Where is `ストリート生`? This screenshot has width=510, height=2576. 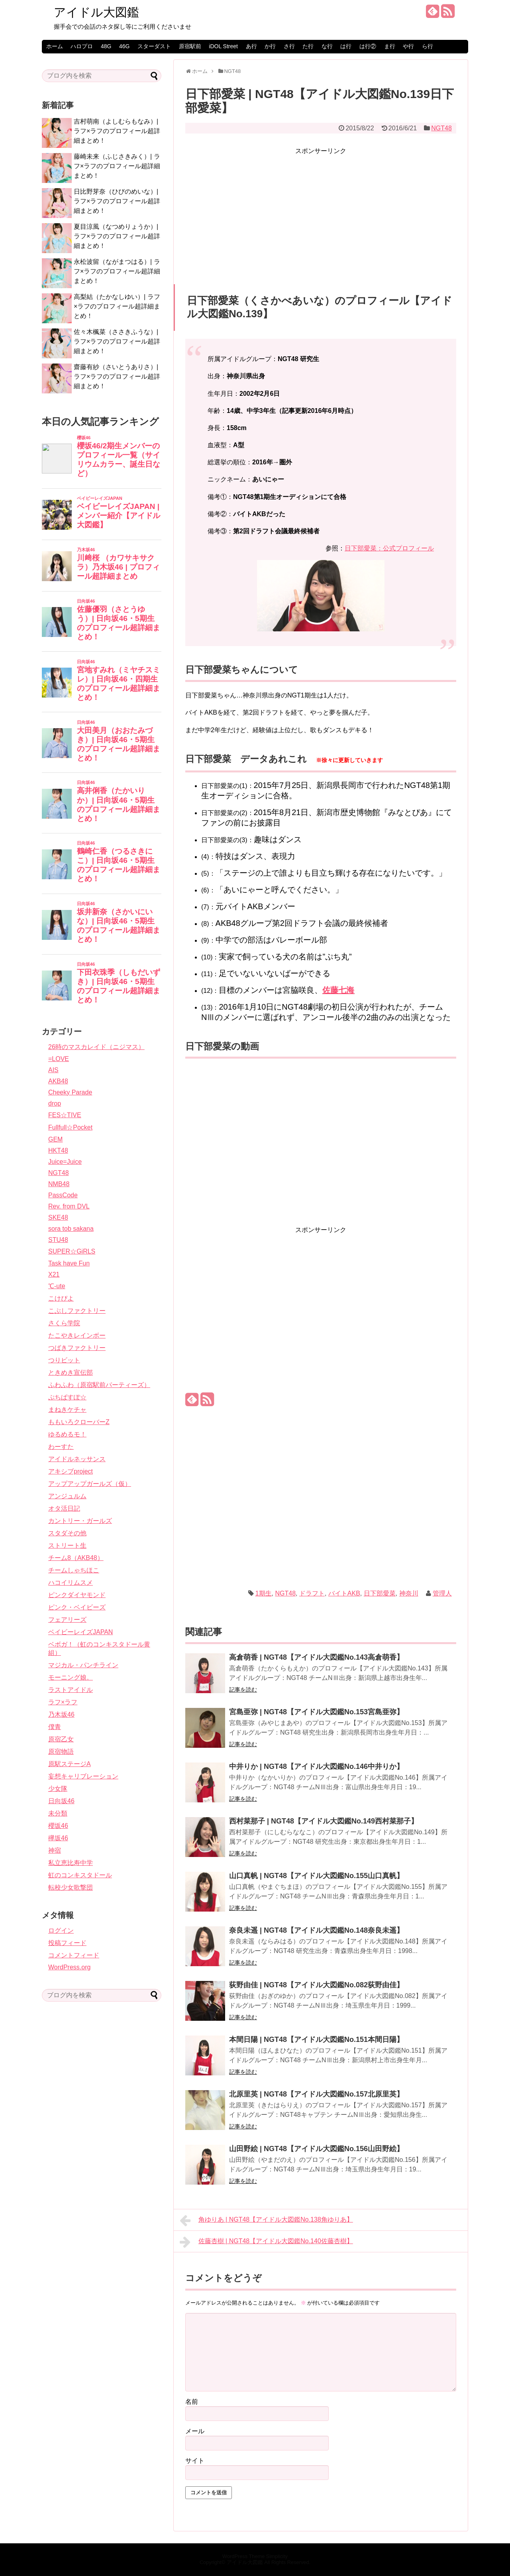 ストリート生 is located at coordinates (67, 1545).